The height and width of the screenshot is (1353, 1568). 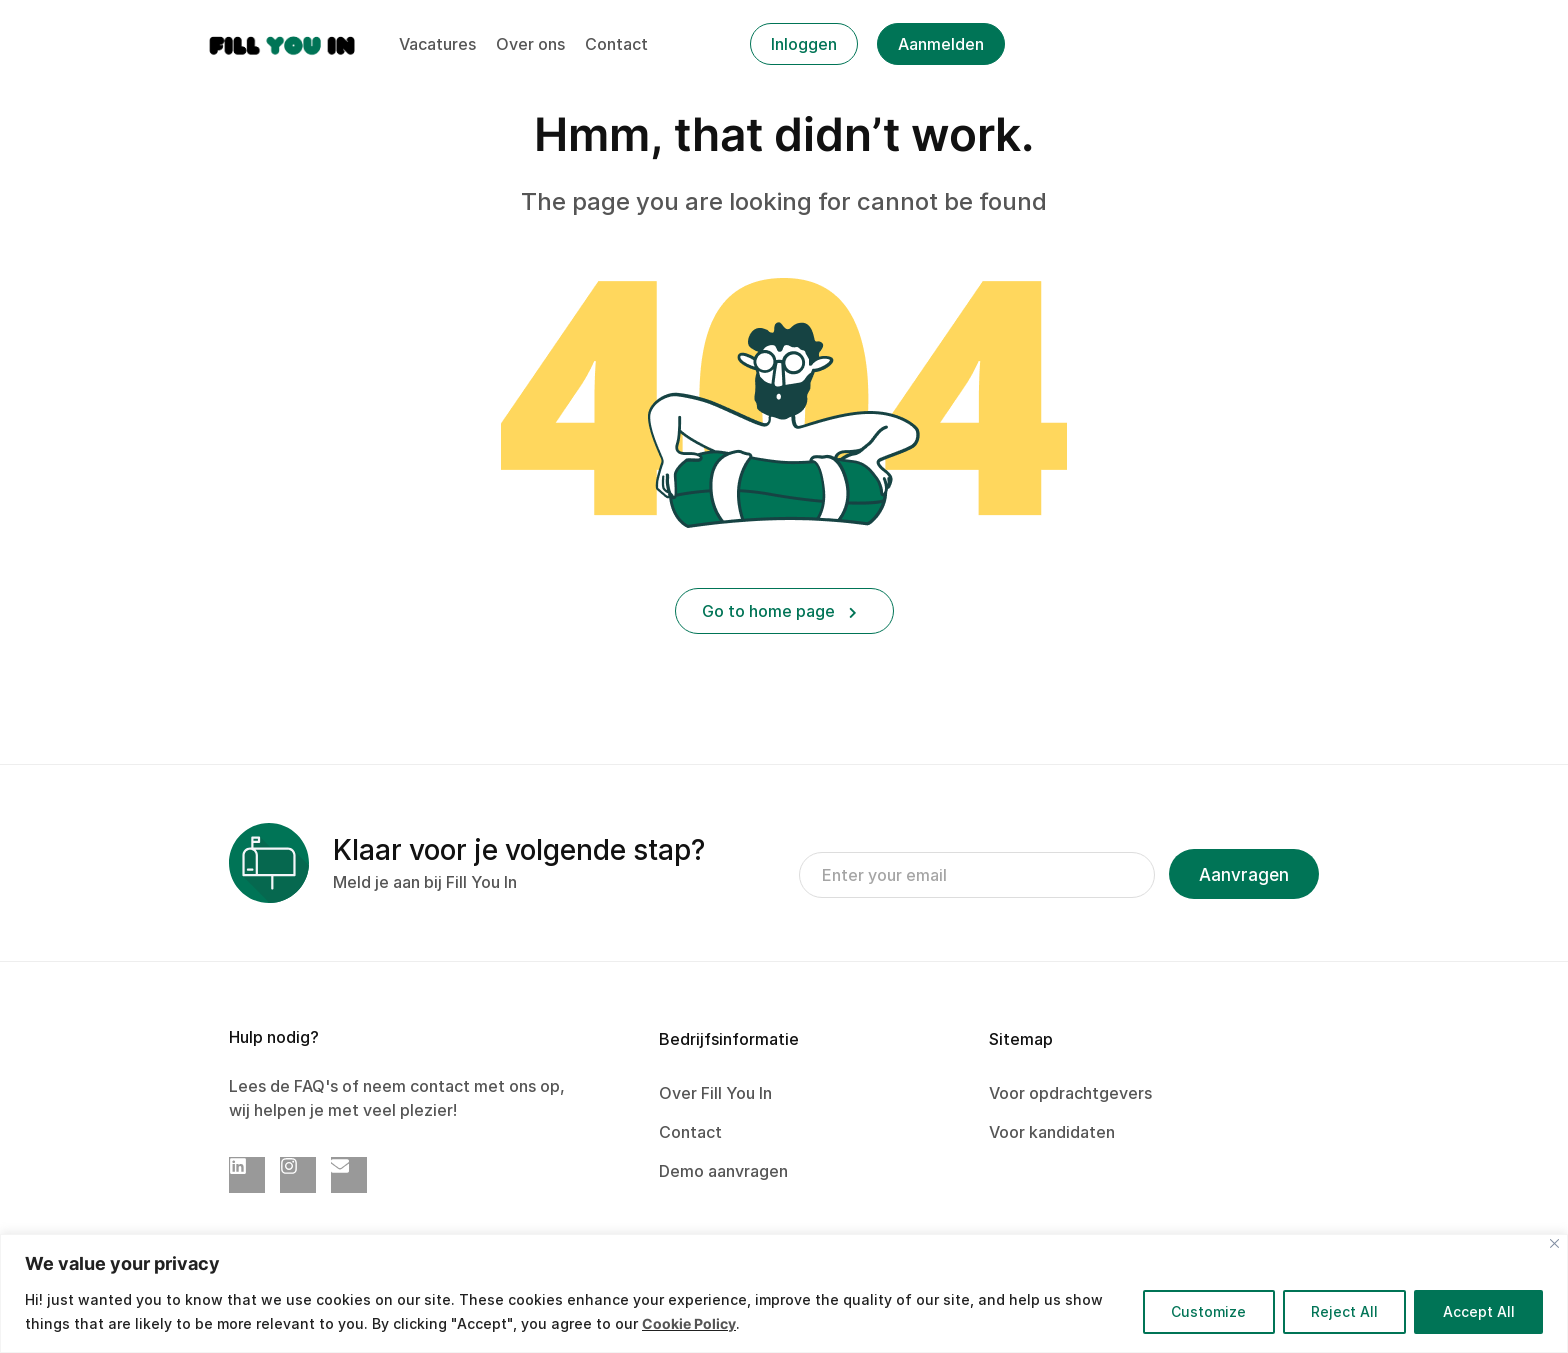 I want to click on Customize, so click(x=1205, y=1311).